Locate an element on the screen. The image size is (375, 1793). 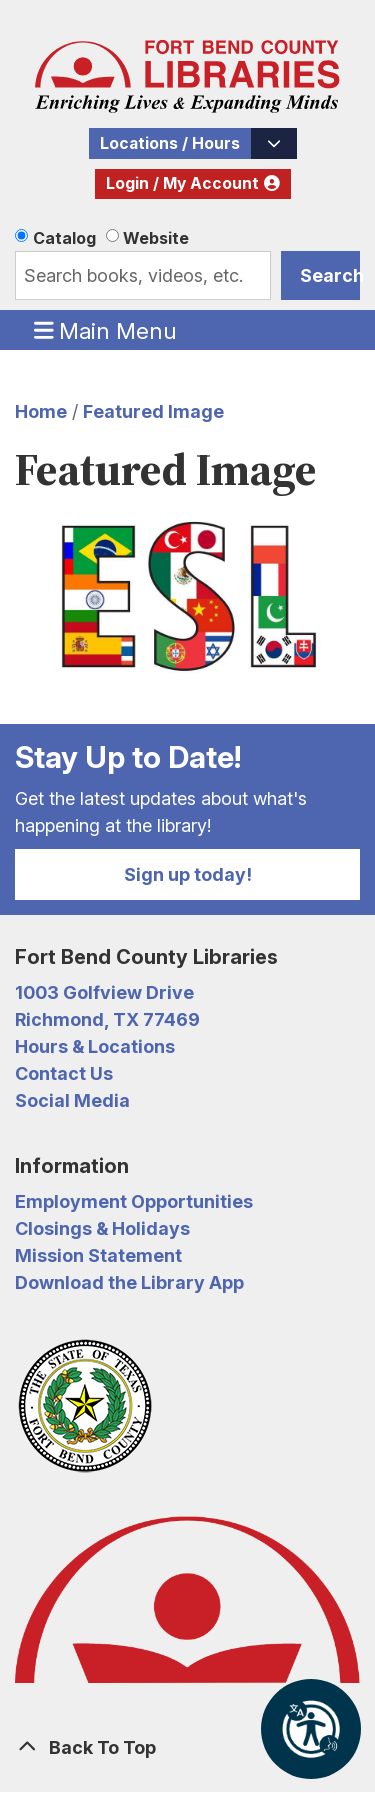
Main Menu is located at coordinates (106, 330).